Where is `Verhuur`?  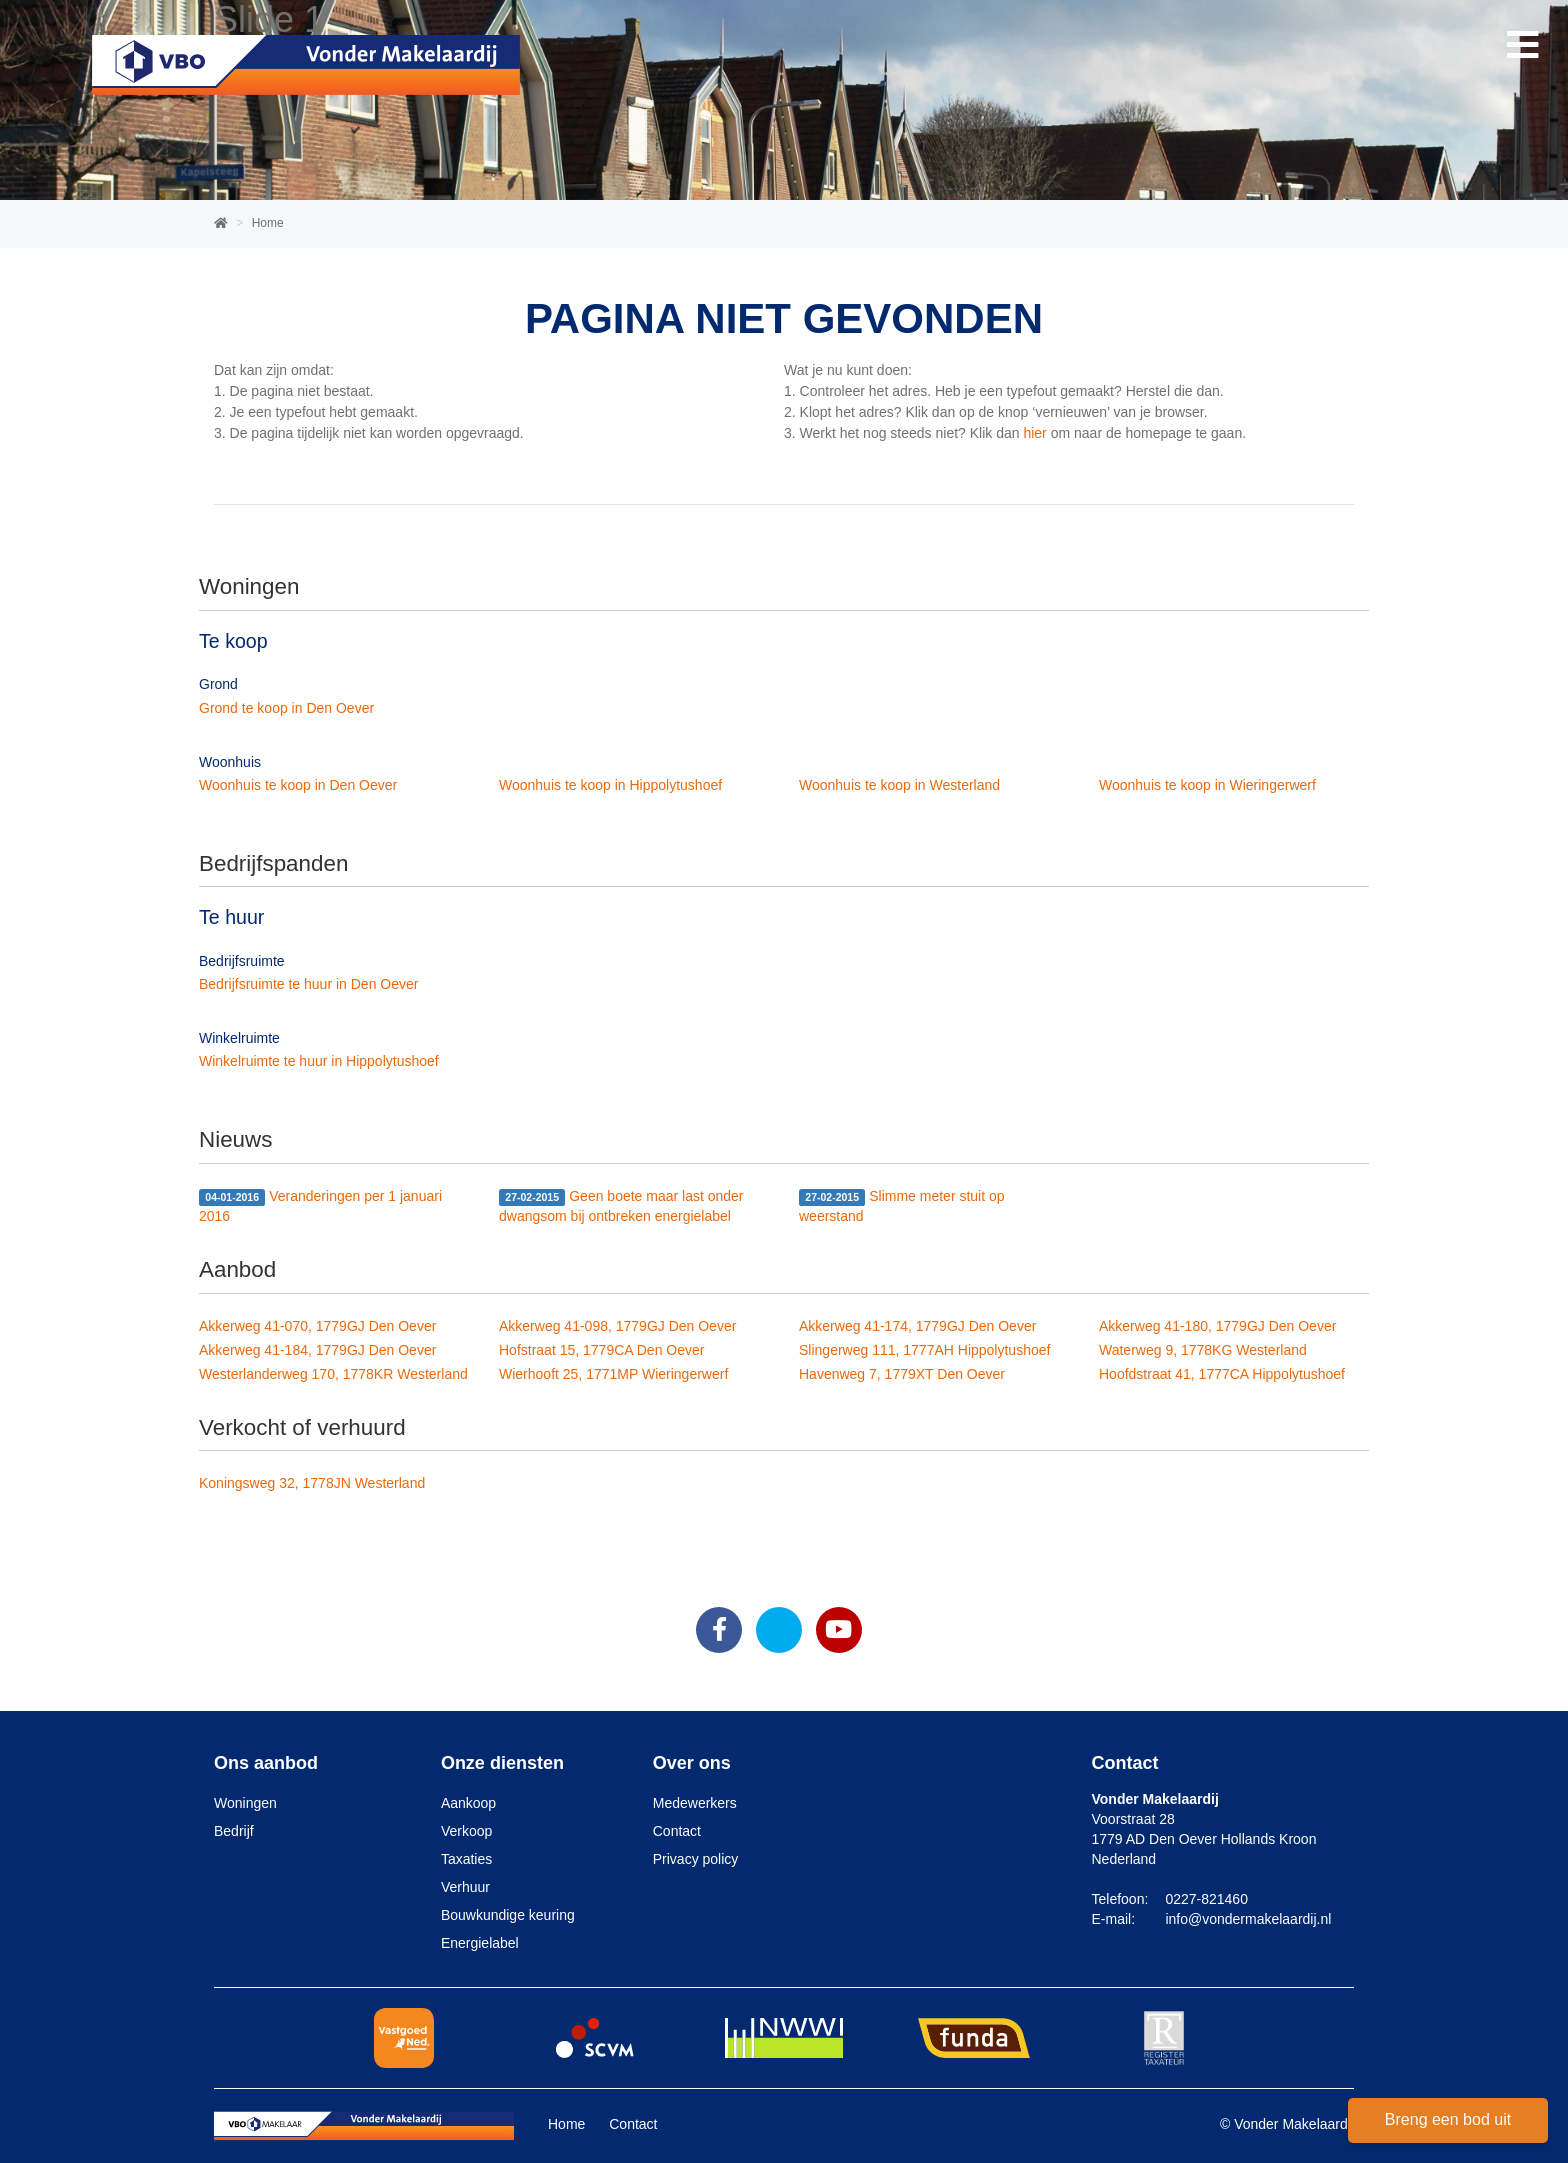
Verhuur is located at coordinates (465, 1887).